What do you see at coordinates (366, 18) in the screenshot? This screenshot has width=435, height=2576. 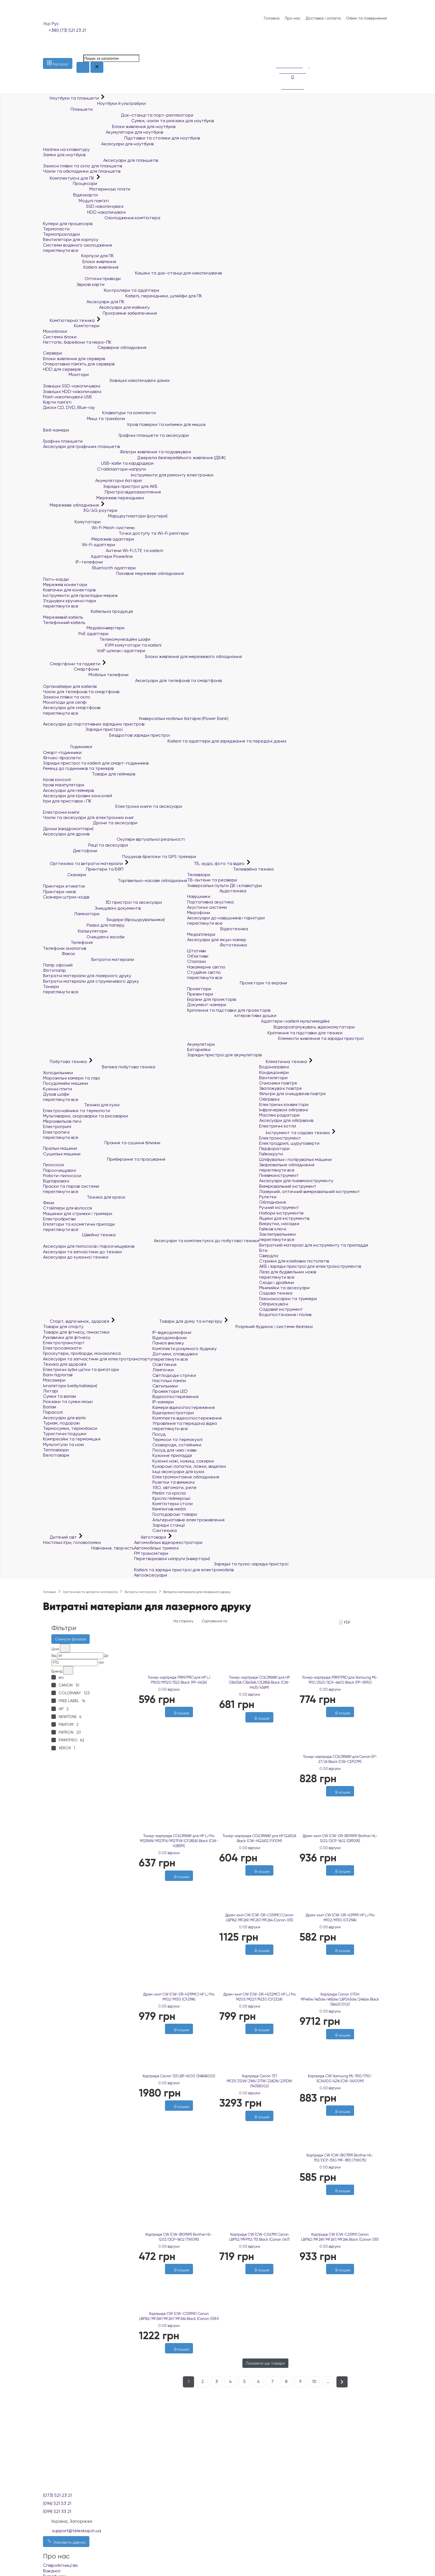 I see `Обмін та повернення` at bounding box center [366, 18].